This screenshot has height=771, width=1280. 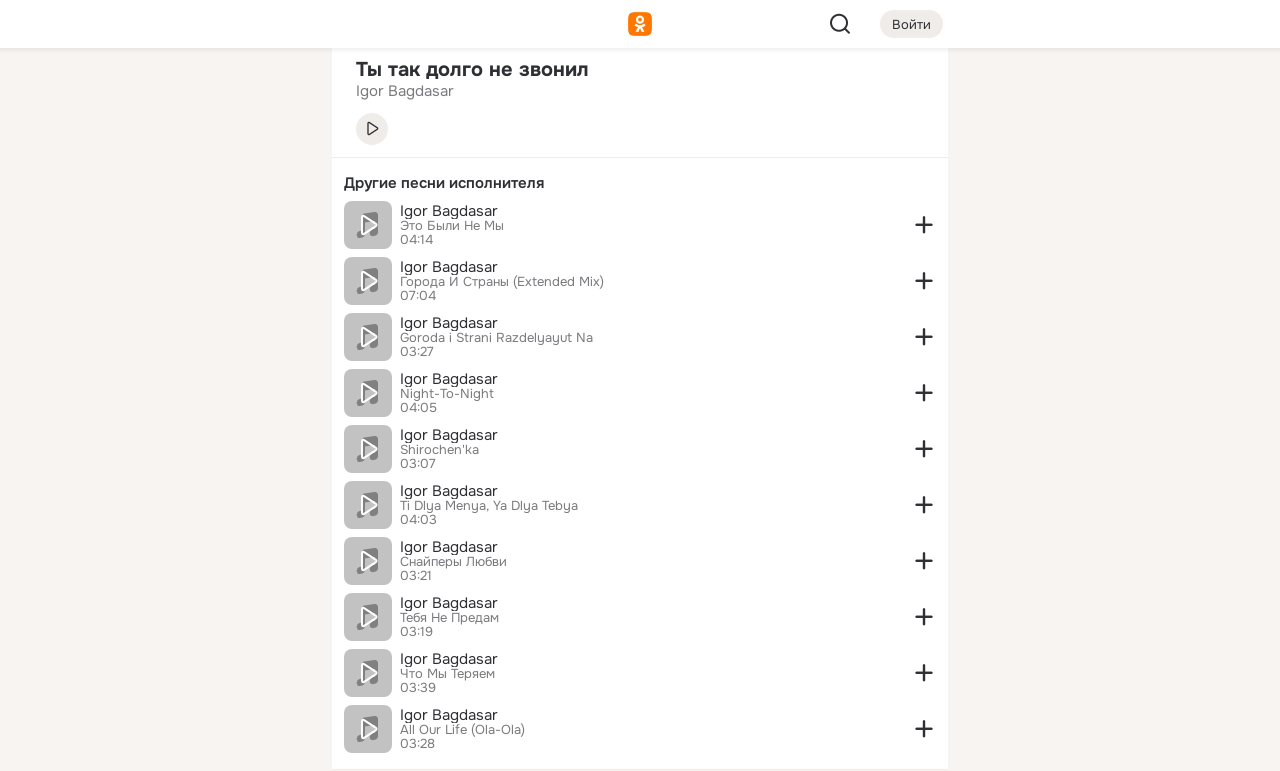 What do you see at coordinates (462, 730) in the screenshot?
I see `All Our Life (Ola-Ola)` at bounding box center [462, 730].